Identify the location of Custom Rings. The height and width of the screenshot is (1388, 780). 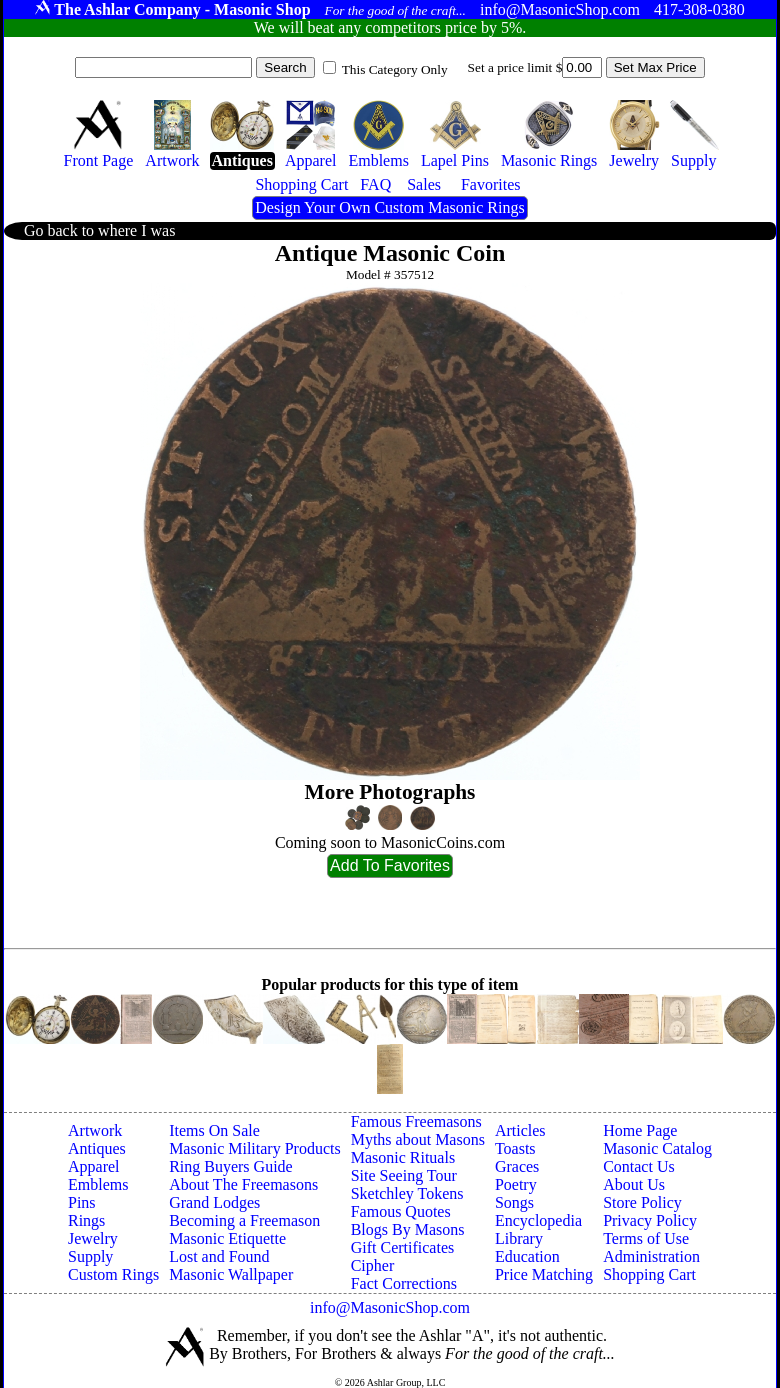
(113, 1274).